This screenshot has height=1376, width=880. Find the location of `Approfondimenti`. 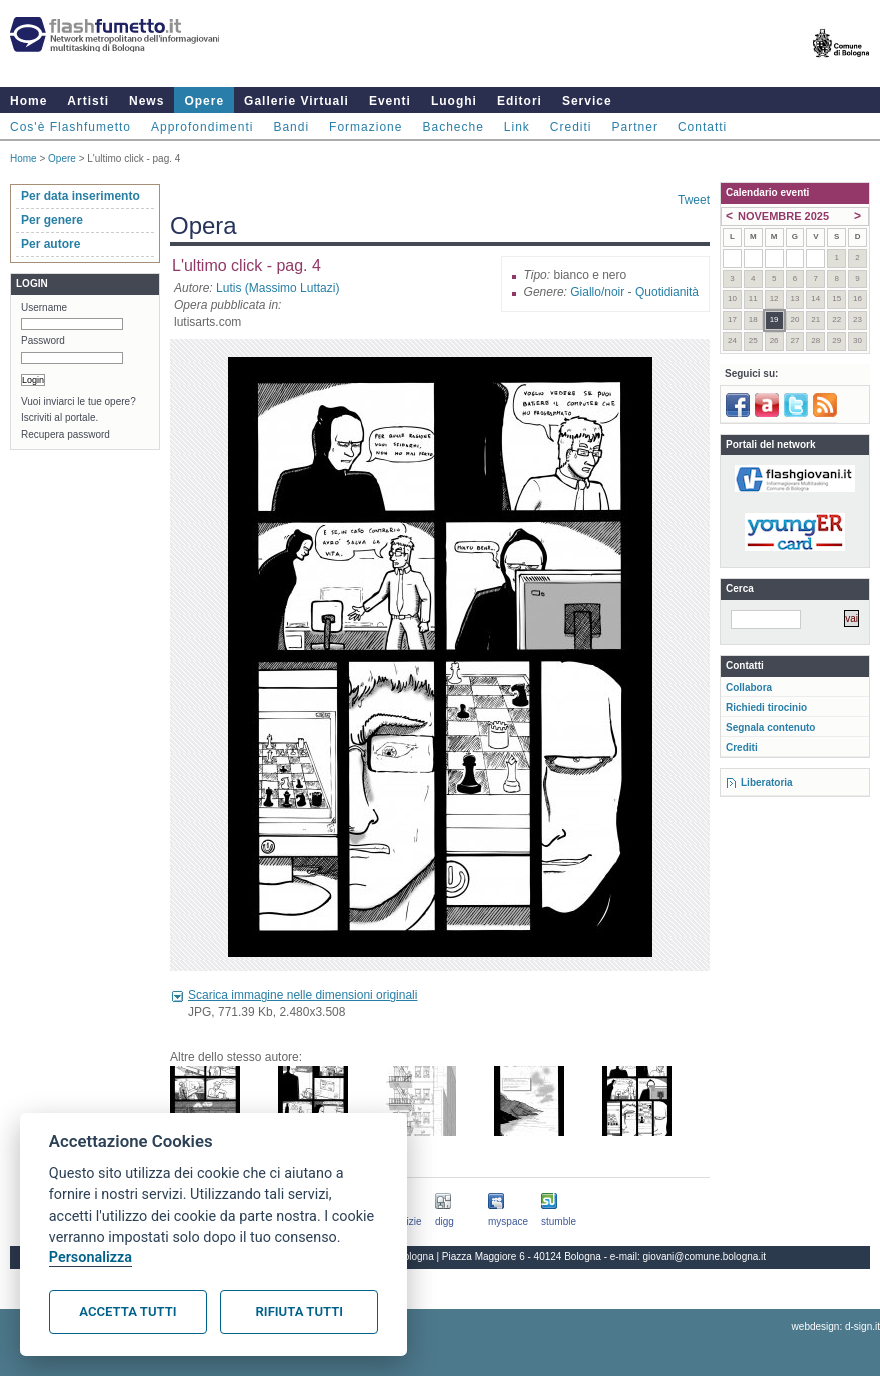

Approfondimenti is located at coordinates (202, 127).